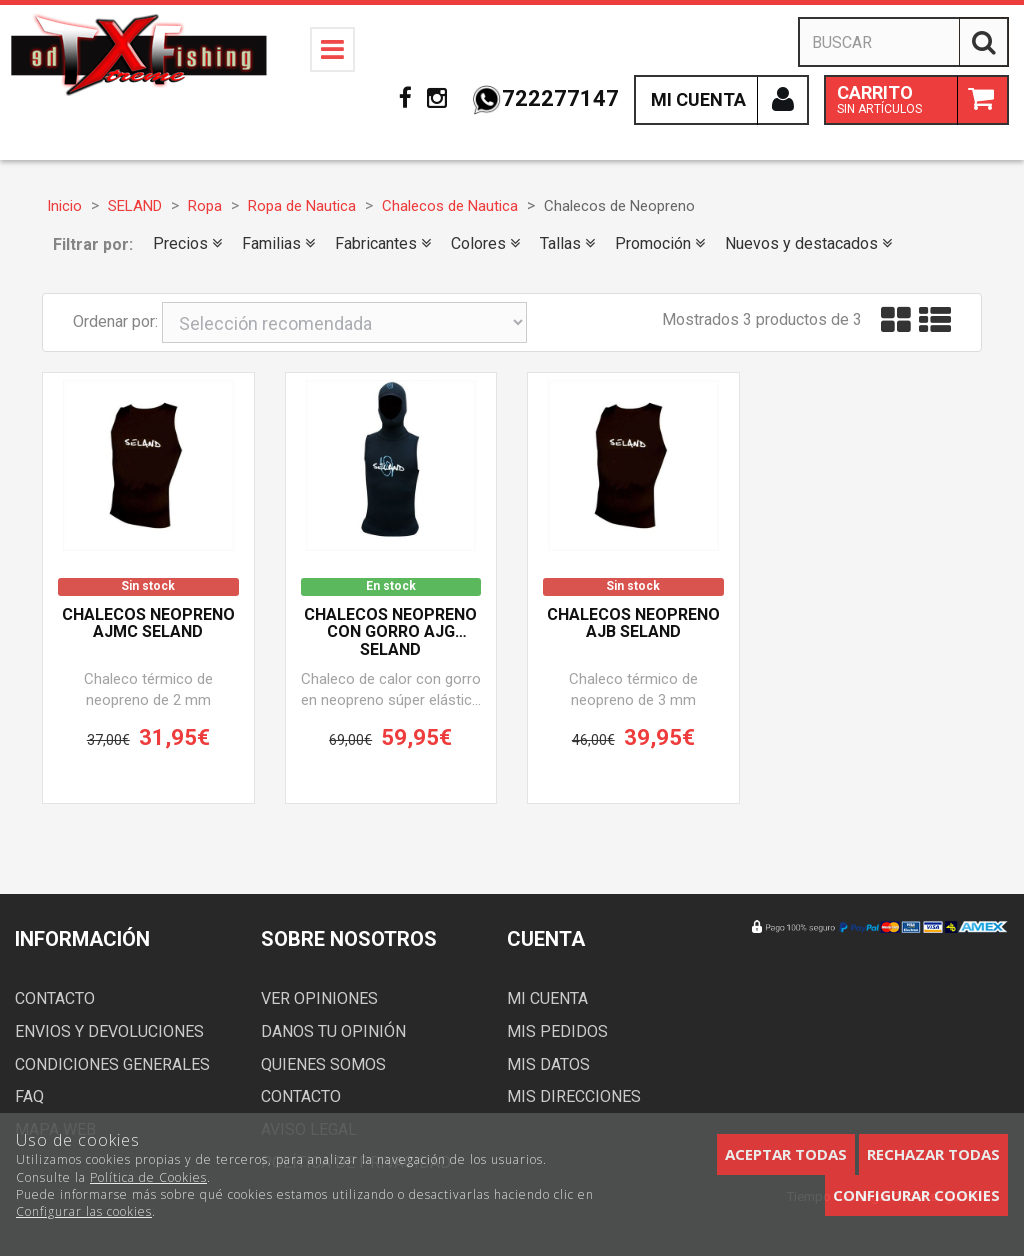  Describe the element at coordinates (808, 243) in the screenshot. I see `Nuevos y destacados [button]` at that location.